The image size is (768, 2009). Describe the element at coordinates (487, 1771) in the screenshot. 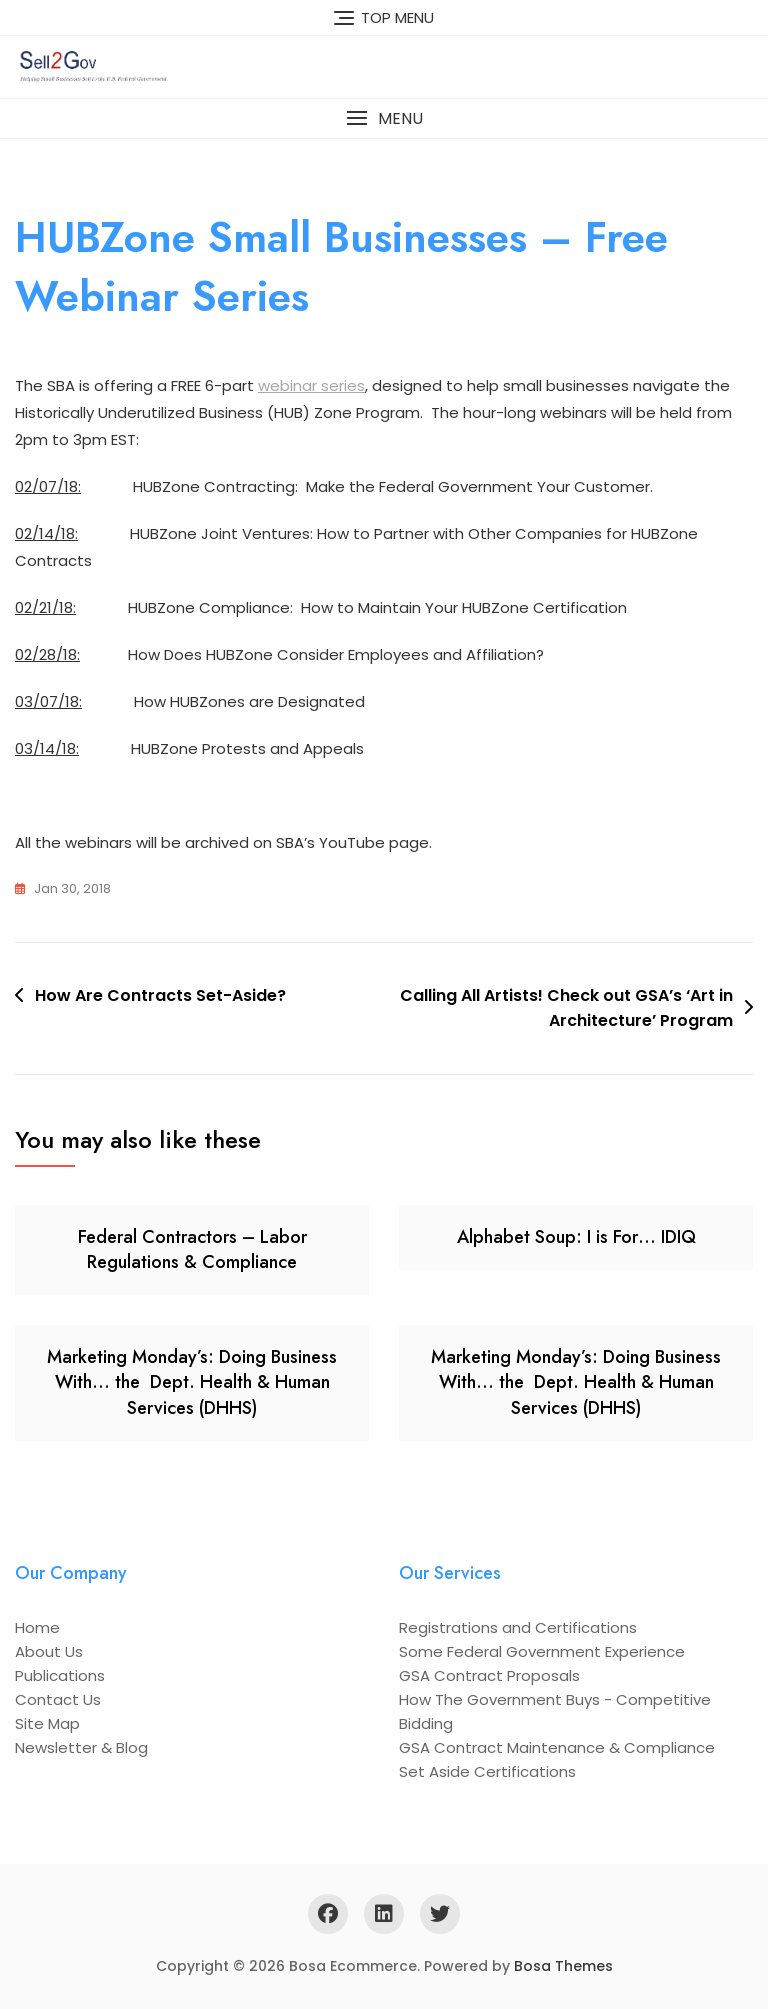

I see `Set Aside Certifications` at that location.